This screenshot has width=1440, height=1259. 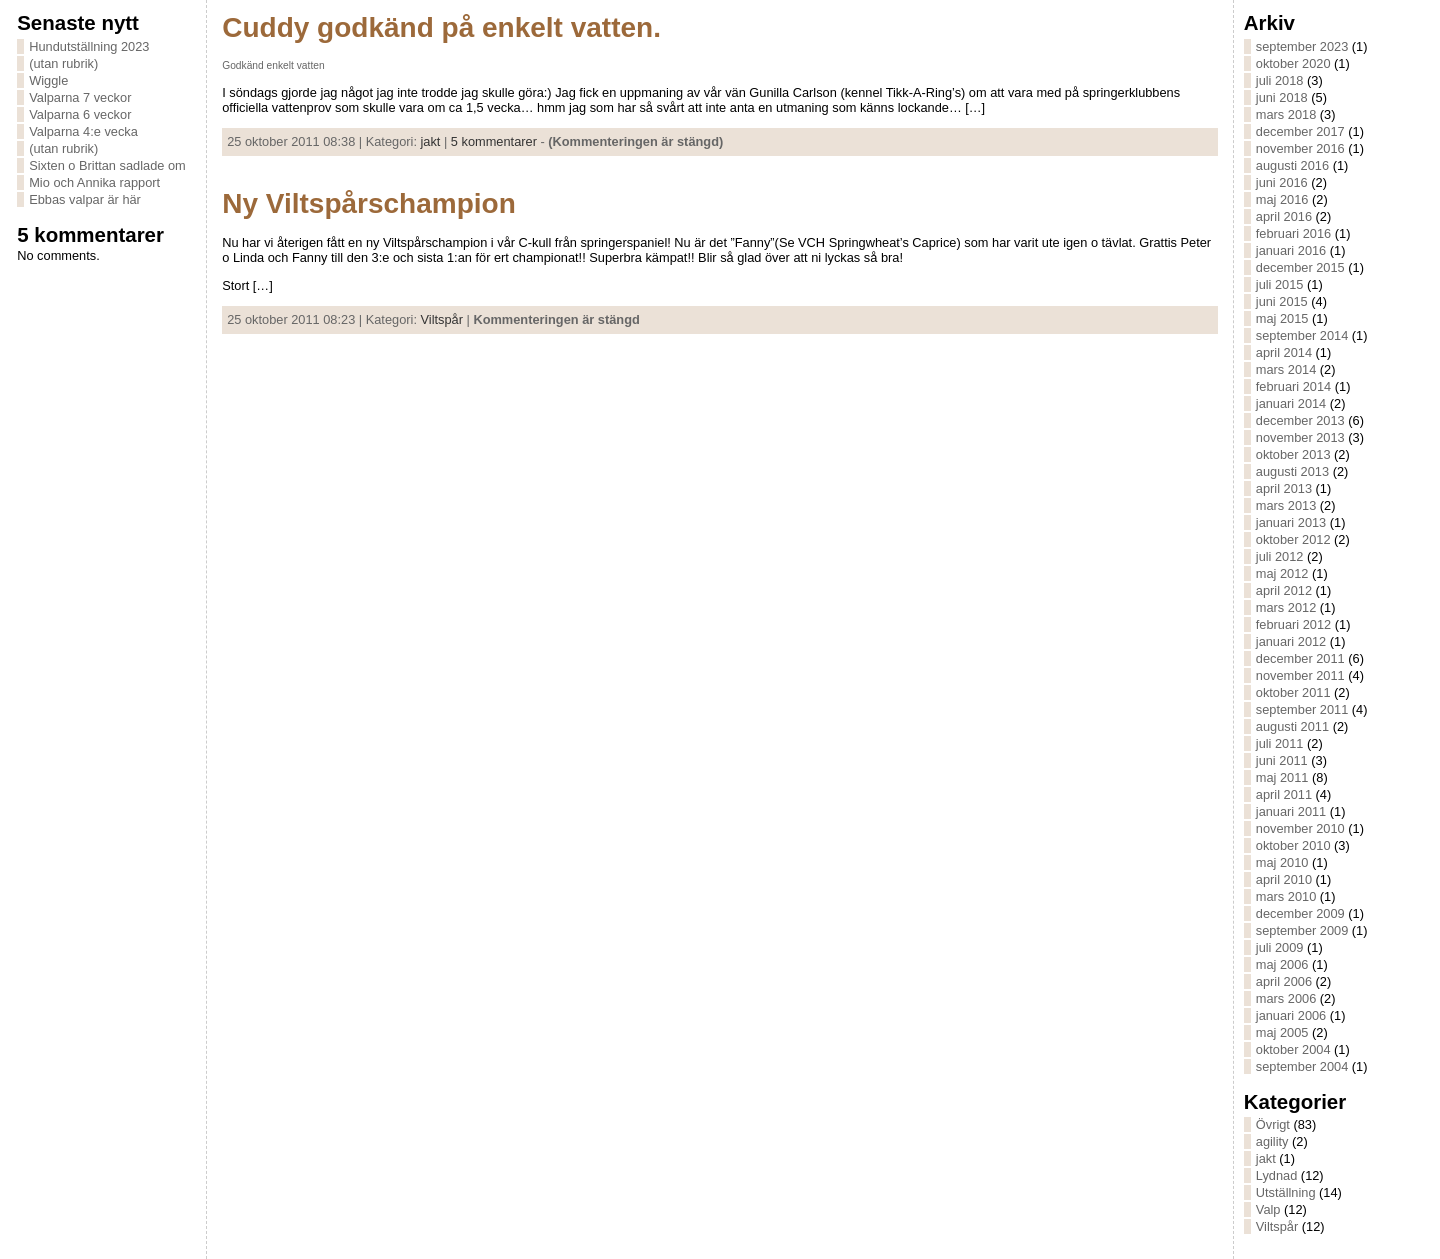 What do you see at coordinates (1300, 675) in the screenshot?
I see `november 2011` at bounding box center [1300, 675].